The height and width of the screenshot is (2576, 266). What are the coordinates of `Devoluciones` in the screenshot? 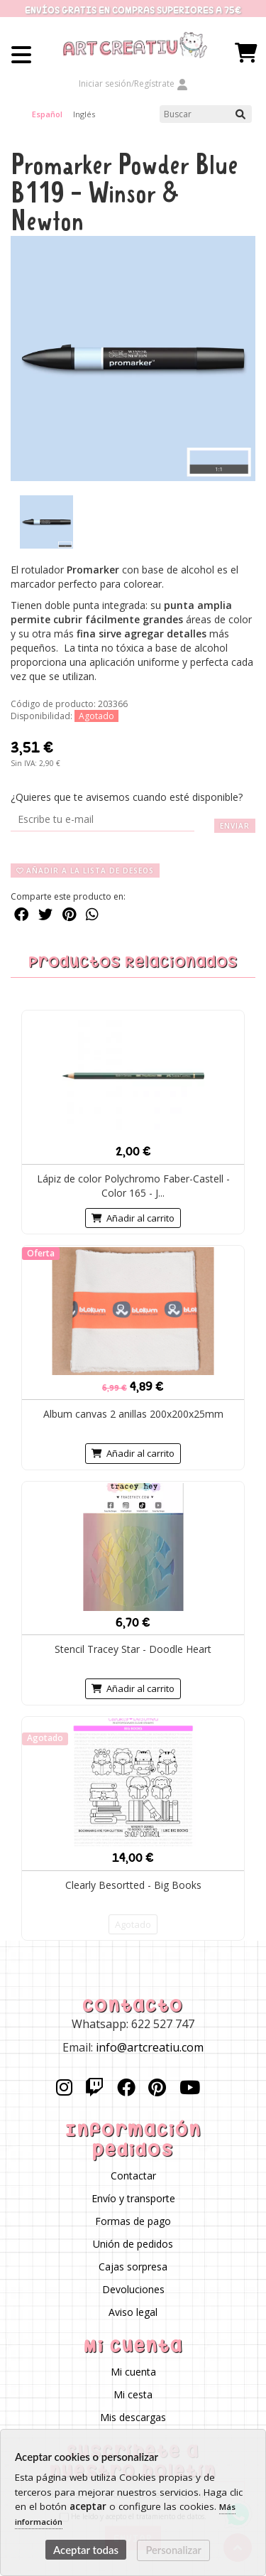 It's located at (133, 2289).